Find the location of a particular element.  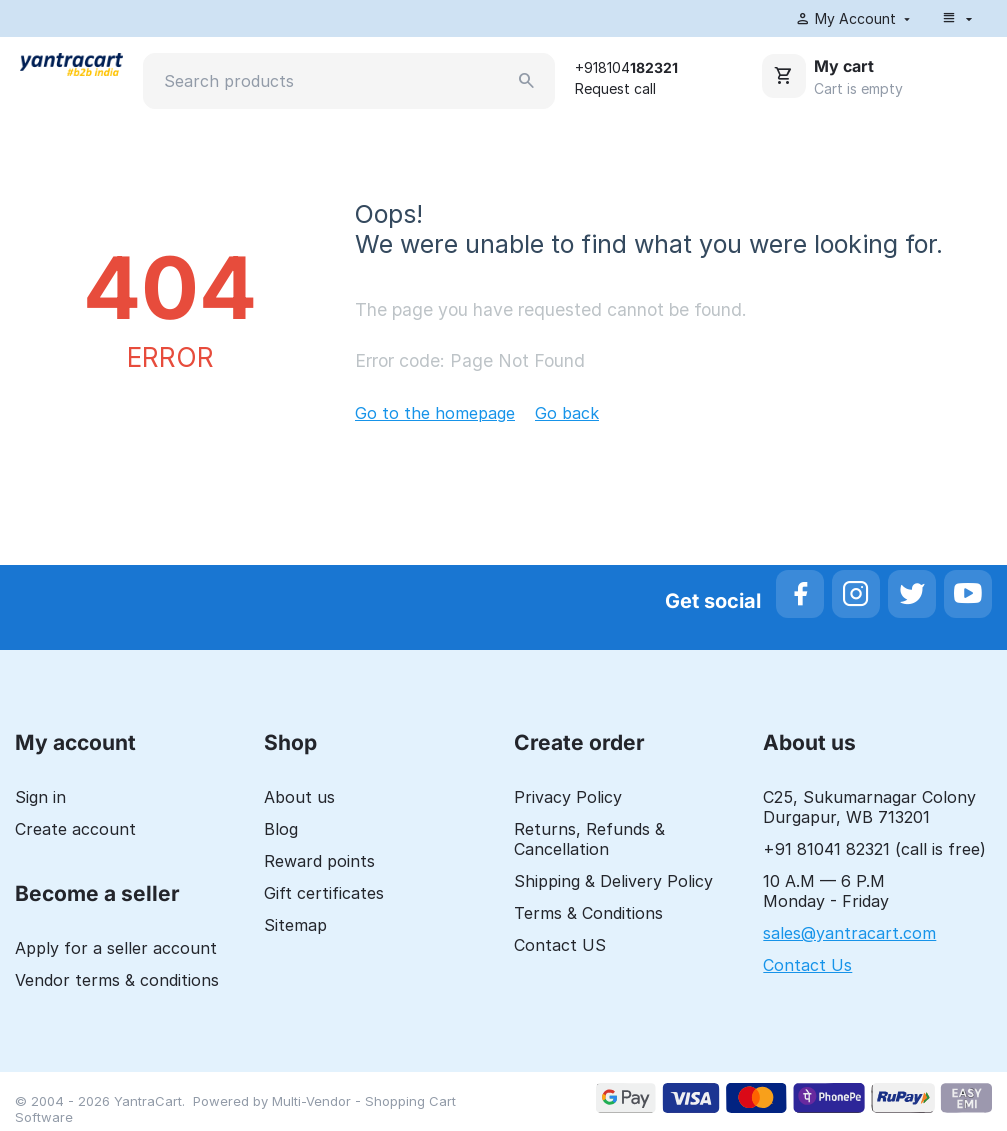

Sign in is located at coordinates (40, 797).